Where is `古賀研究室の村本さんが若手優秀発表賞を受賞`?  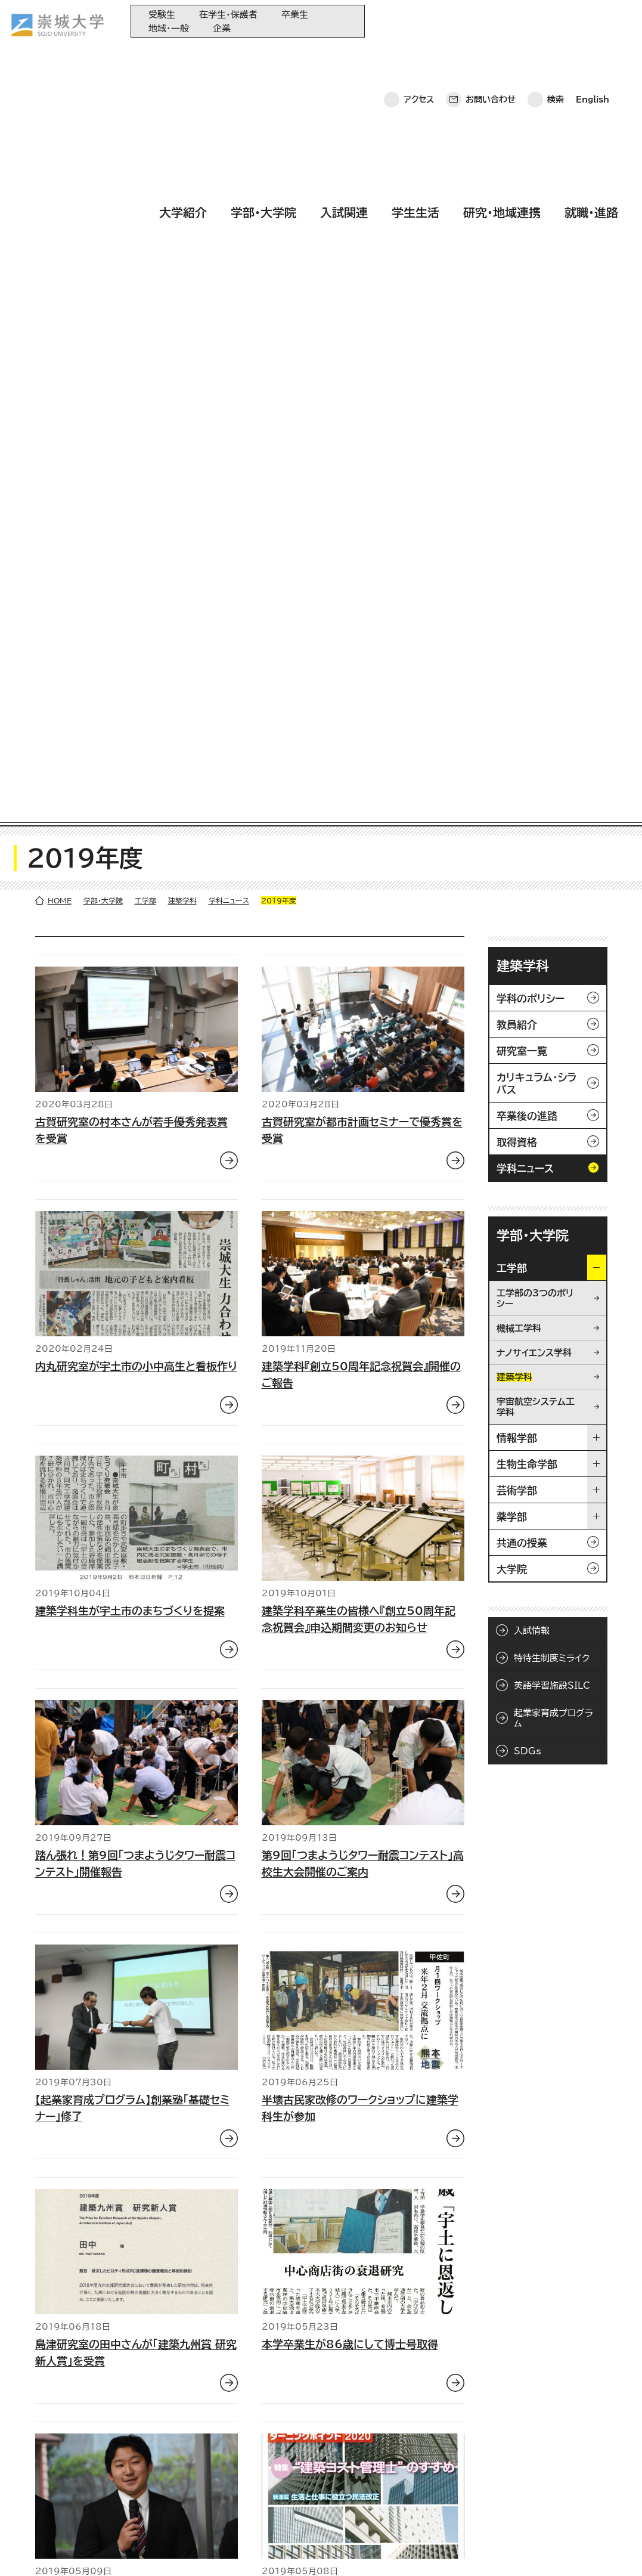
古賀研究室の村本さんが若手優秀発表賞を受賞 is located at coordinates (131, 380).